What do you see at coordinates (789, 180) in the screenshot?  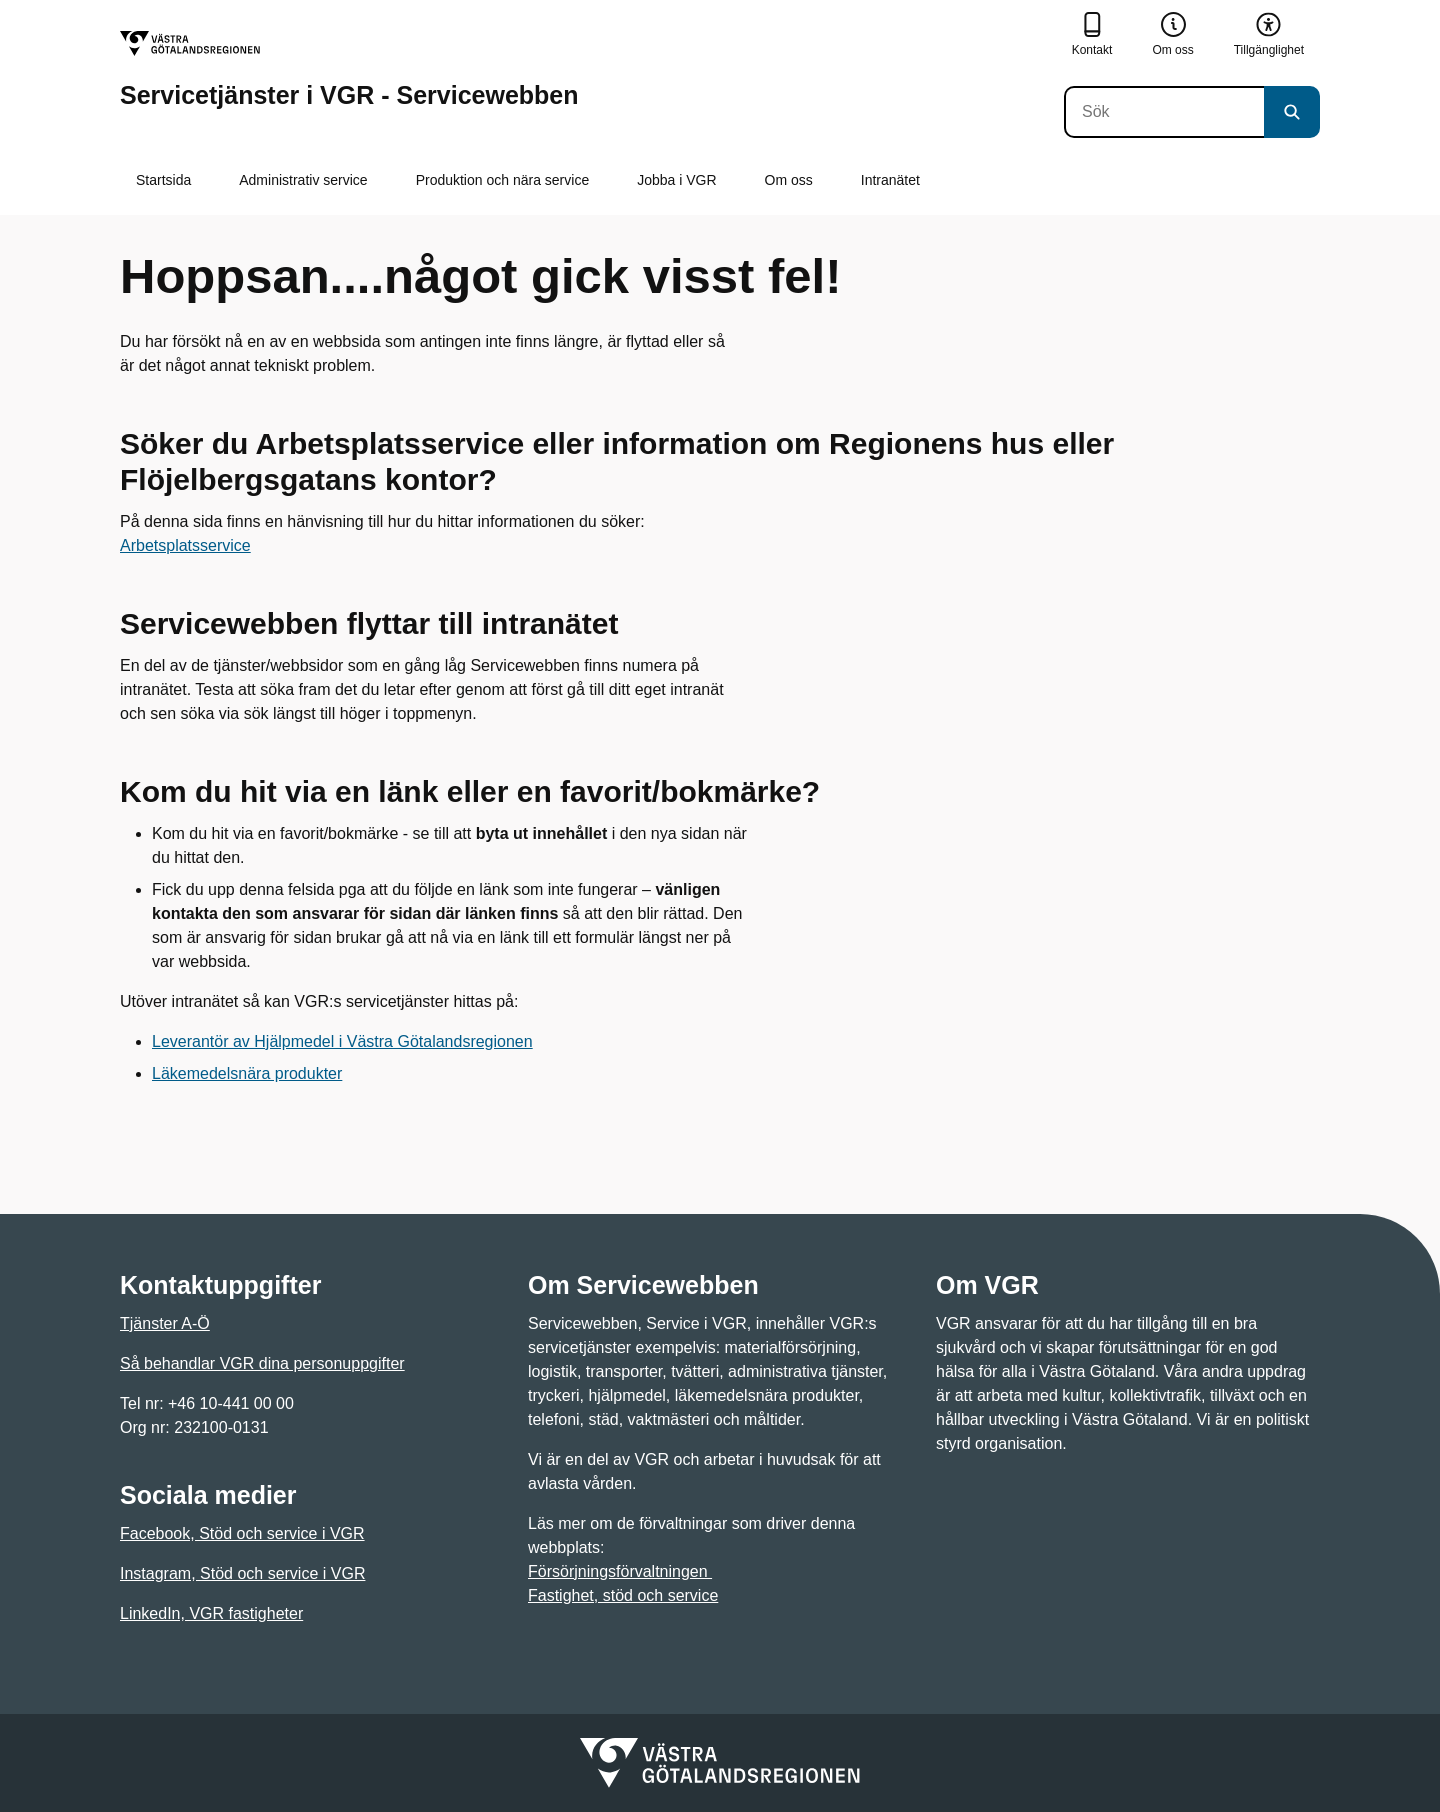 I see `Om oss` at bounding box center [789, 180].